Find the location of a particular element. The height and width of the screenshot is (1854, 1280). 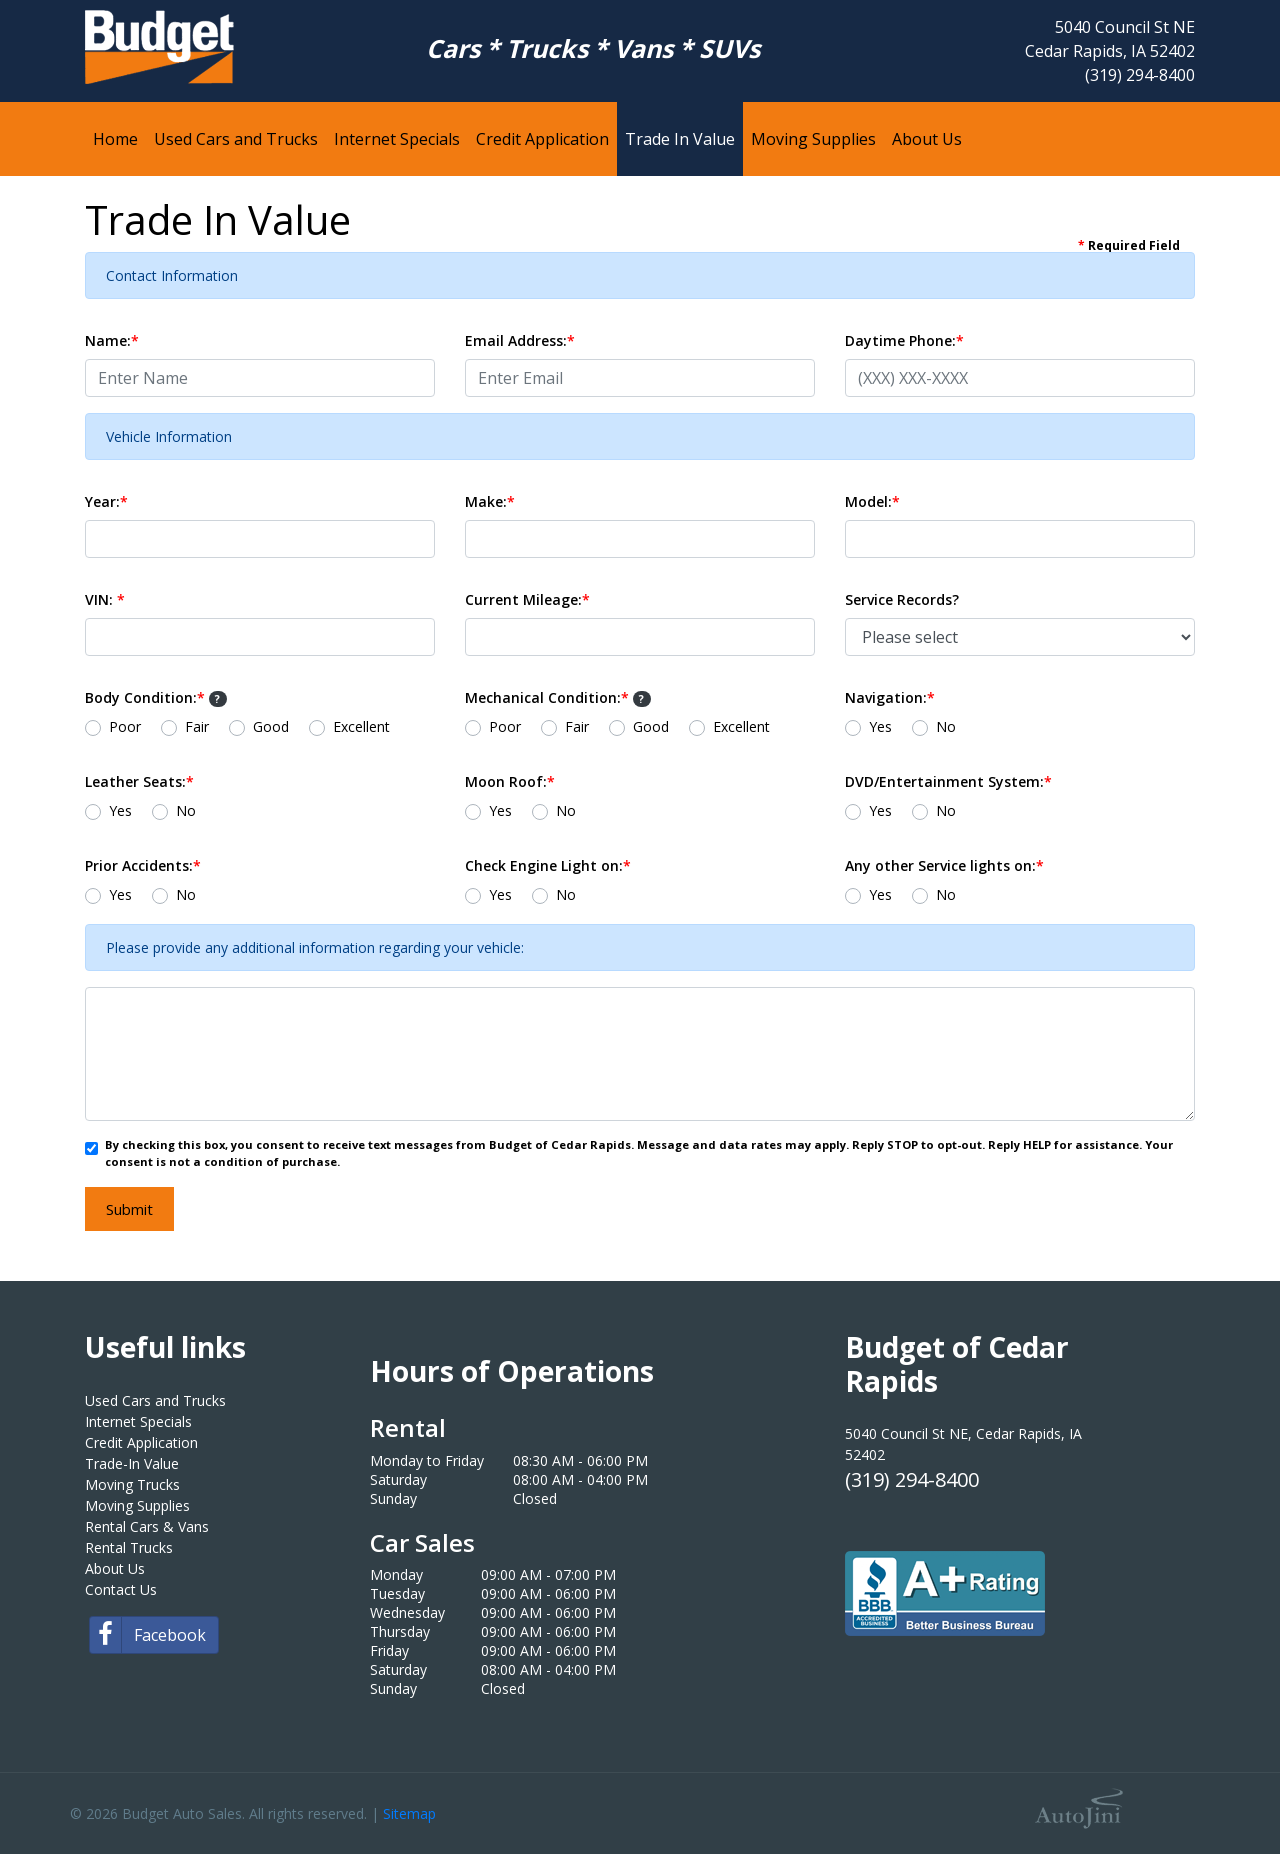

About Us is located at coordinates (115, 1568).